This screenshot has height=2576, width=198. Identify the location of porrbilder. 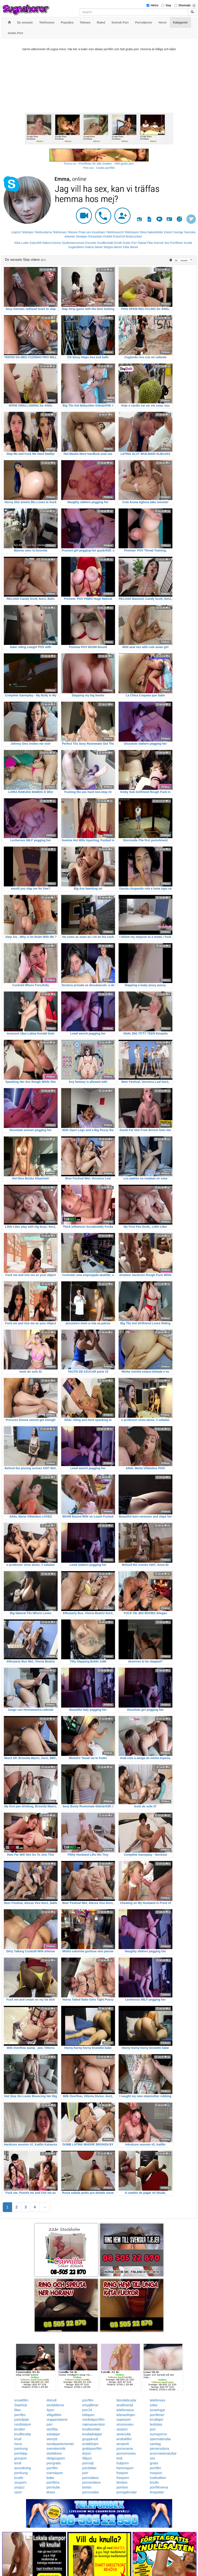
(89, 2468).